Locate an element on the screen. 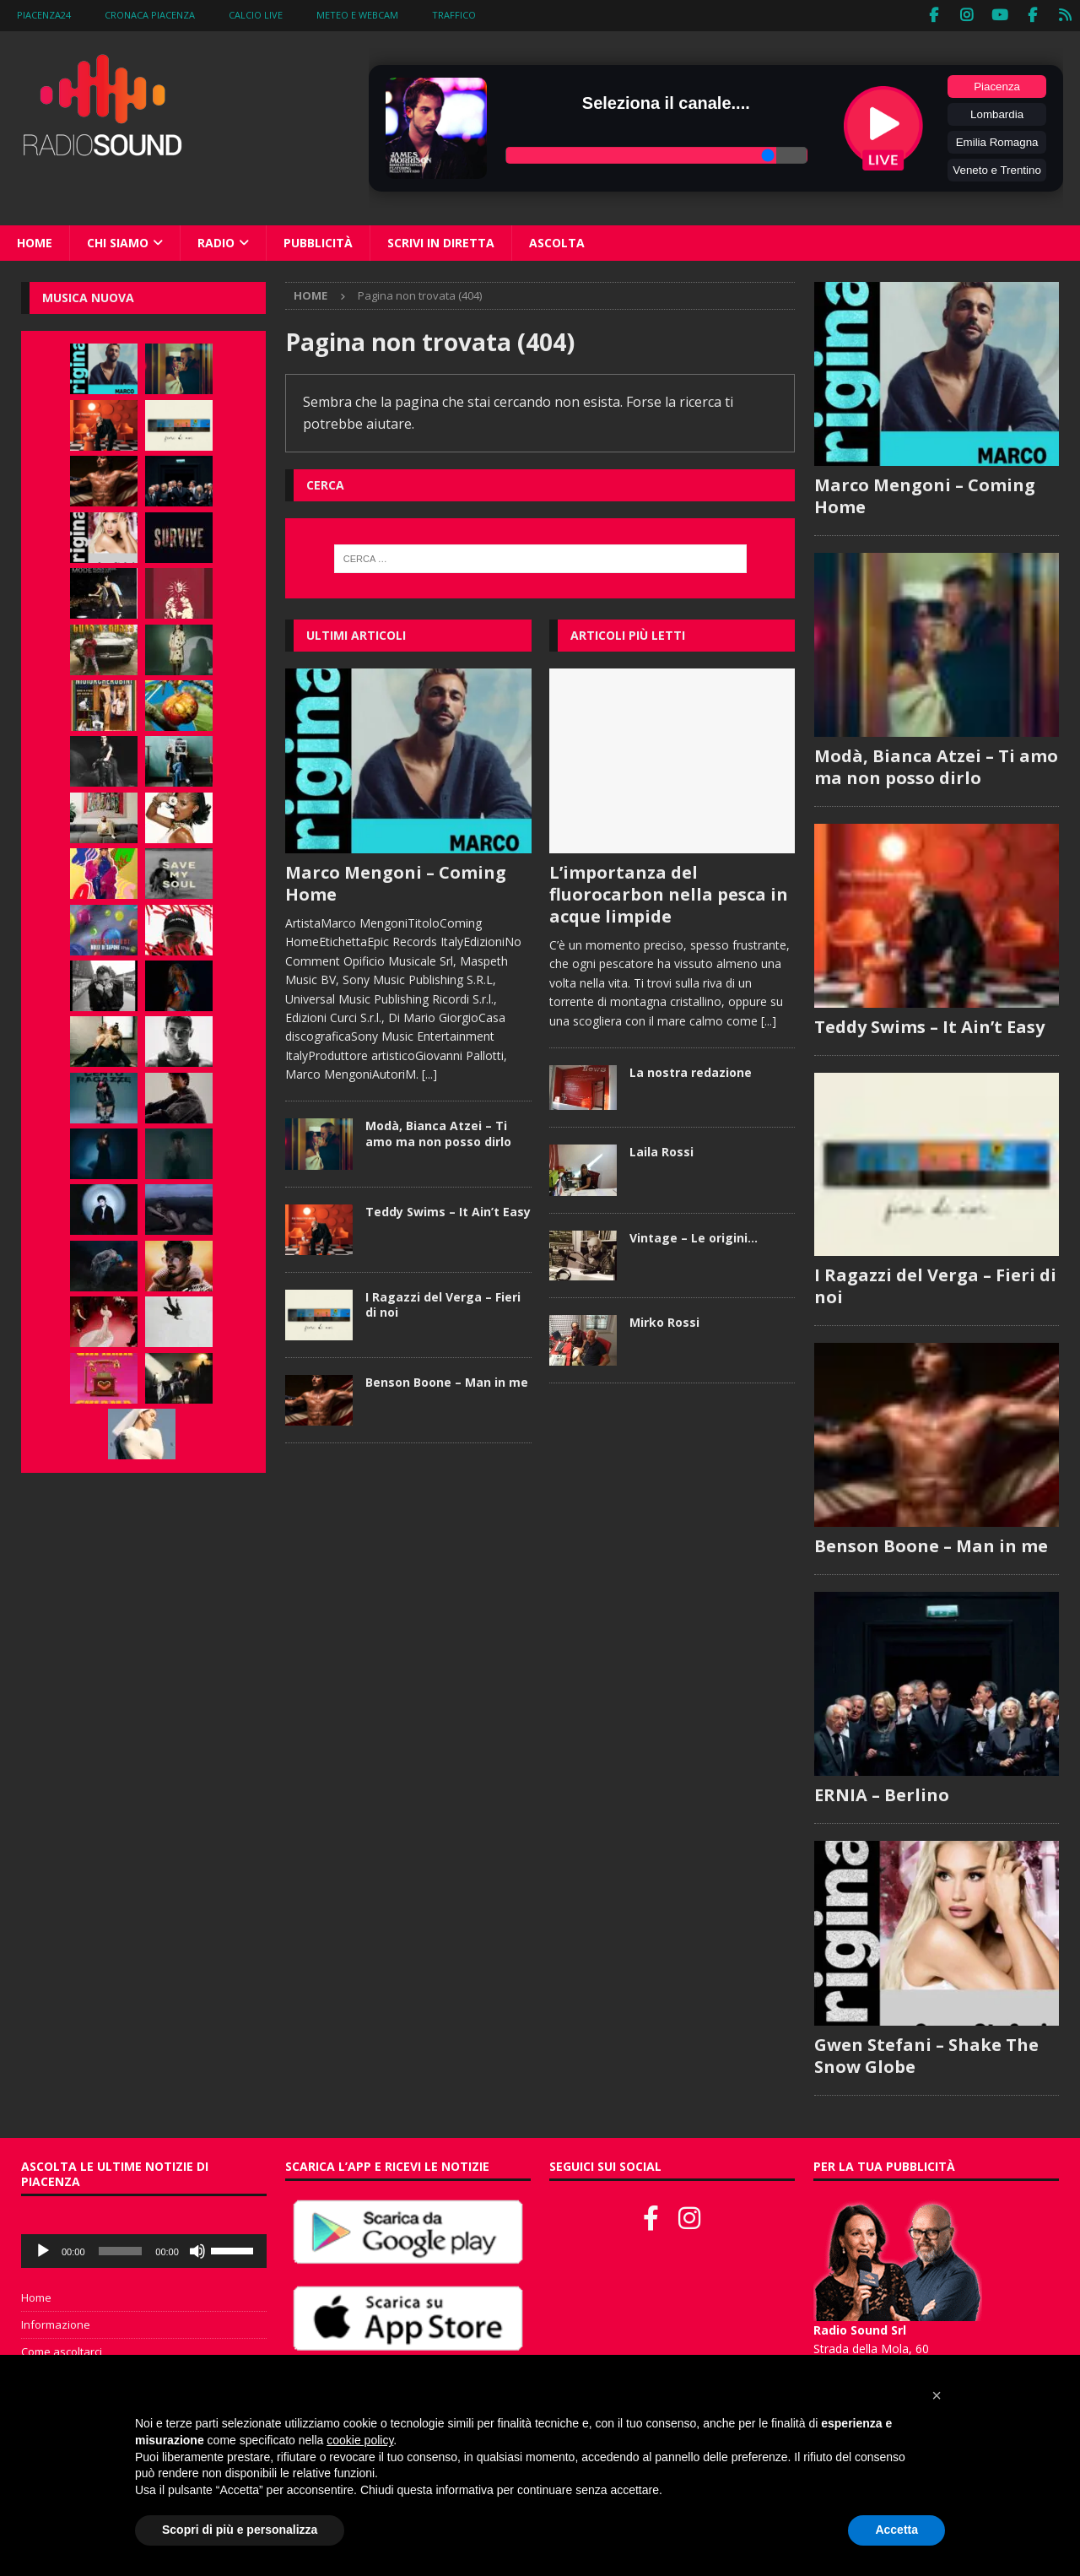 The image size is (1080, 2576). Informazione is located at coordinates (55, 2324).